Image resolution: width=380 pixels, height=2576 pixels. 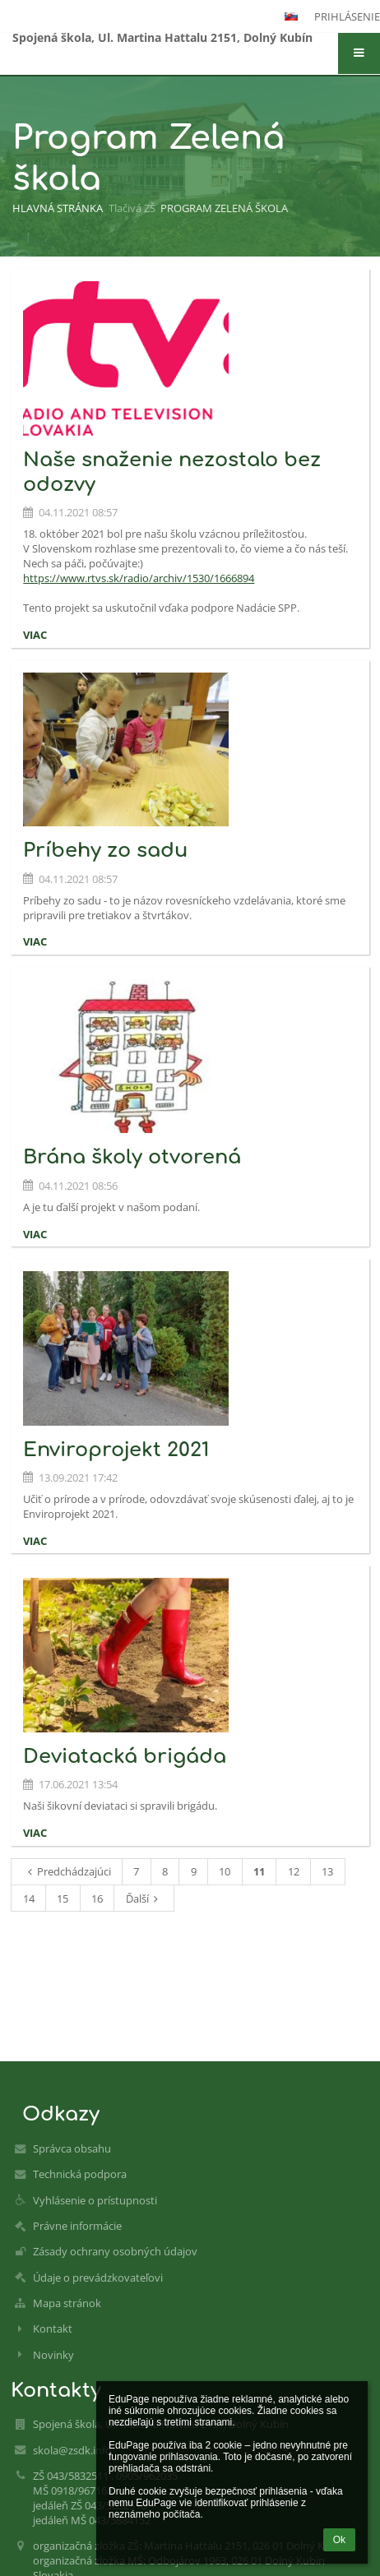 What do you see at coordinates (327, 1871) in the screenshot?
I see `13` at bounding box center [327, 1871].